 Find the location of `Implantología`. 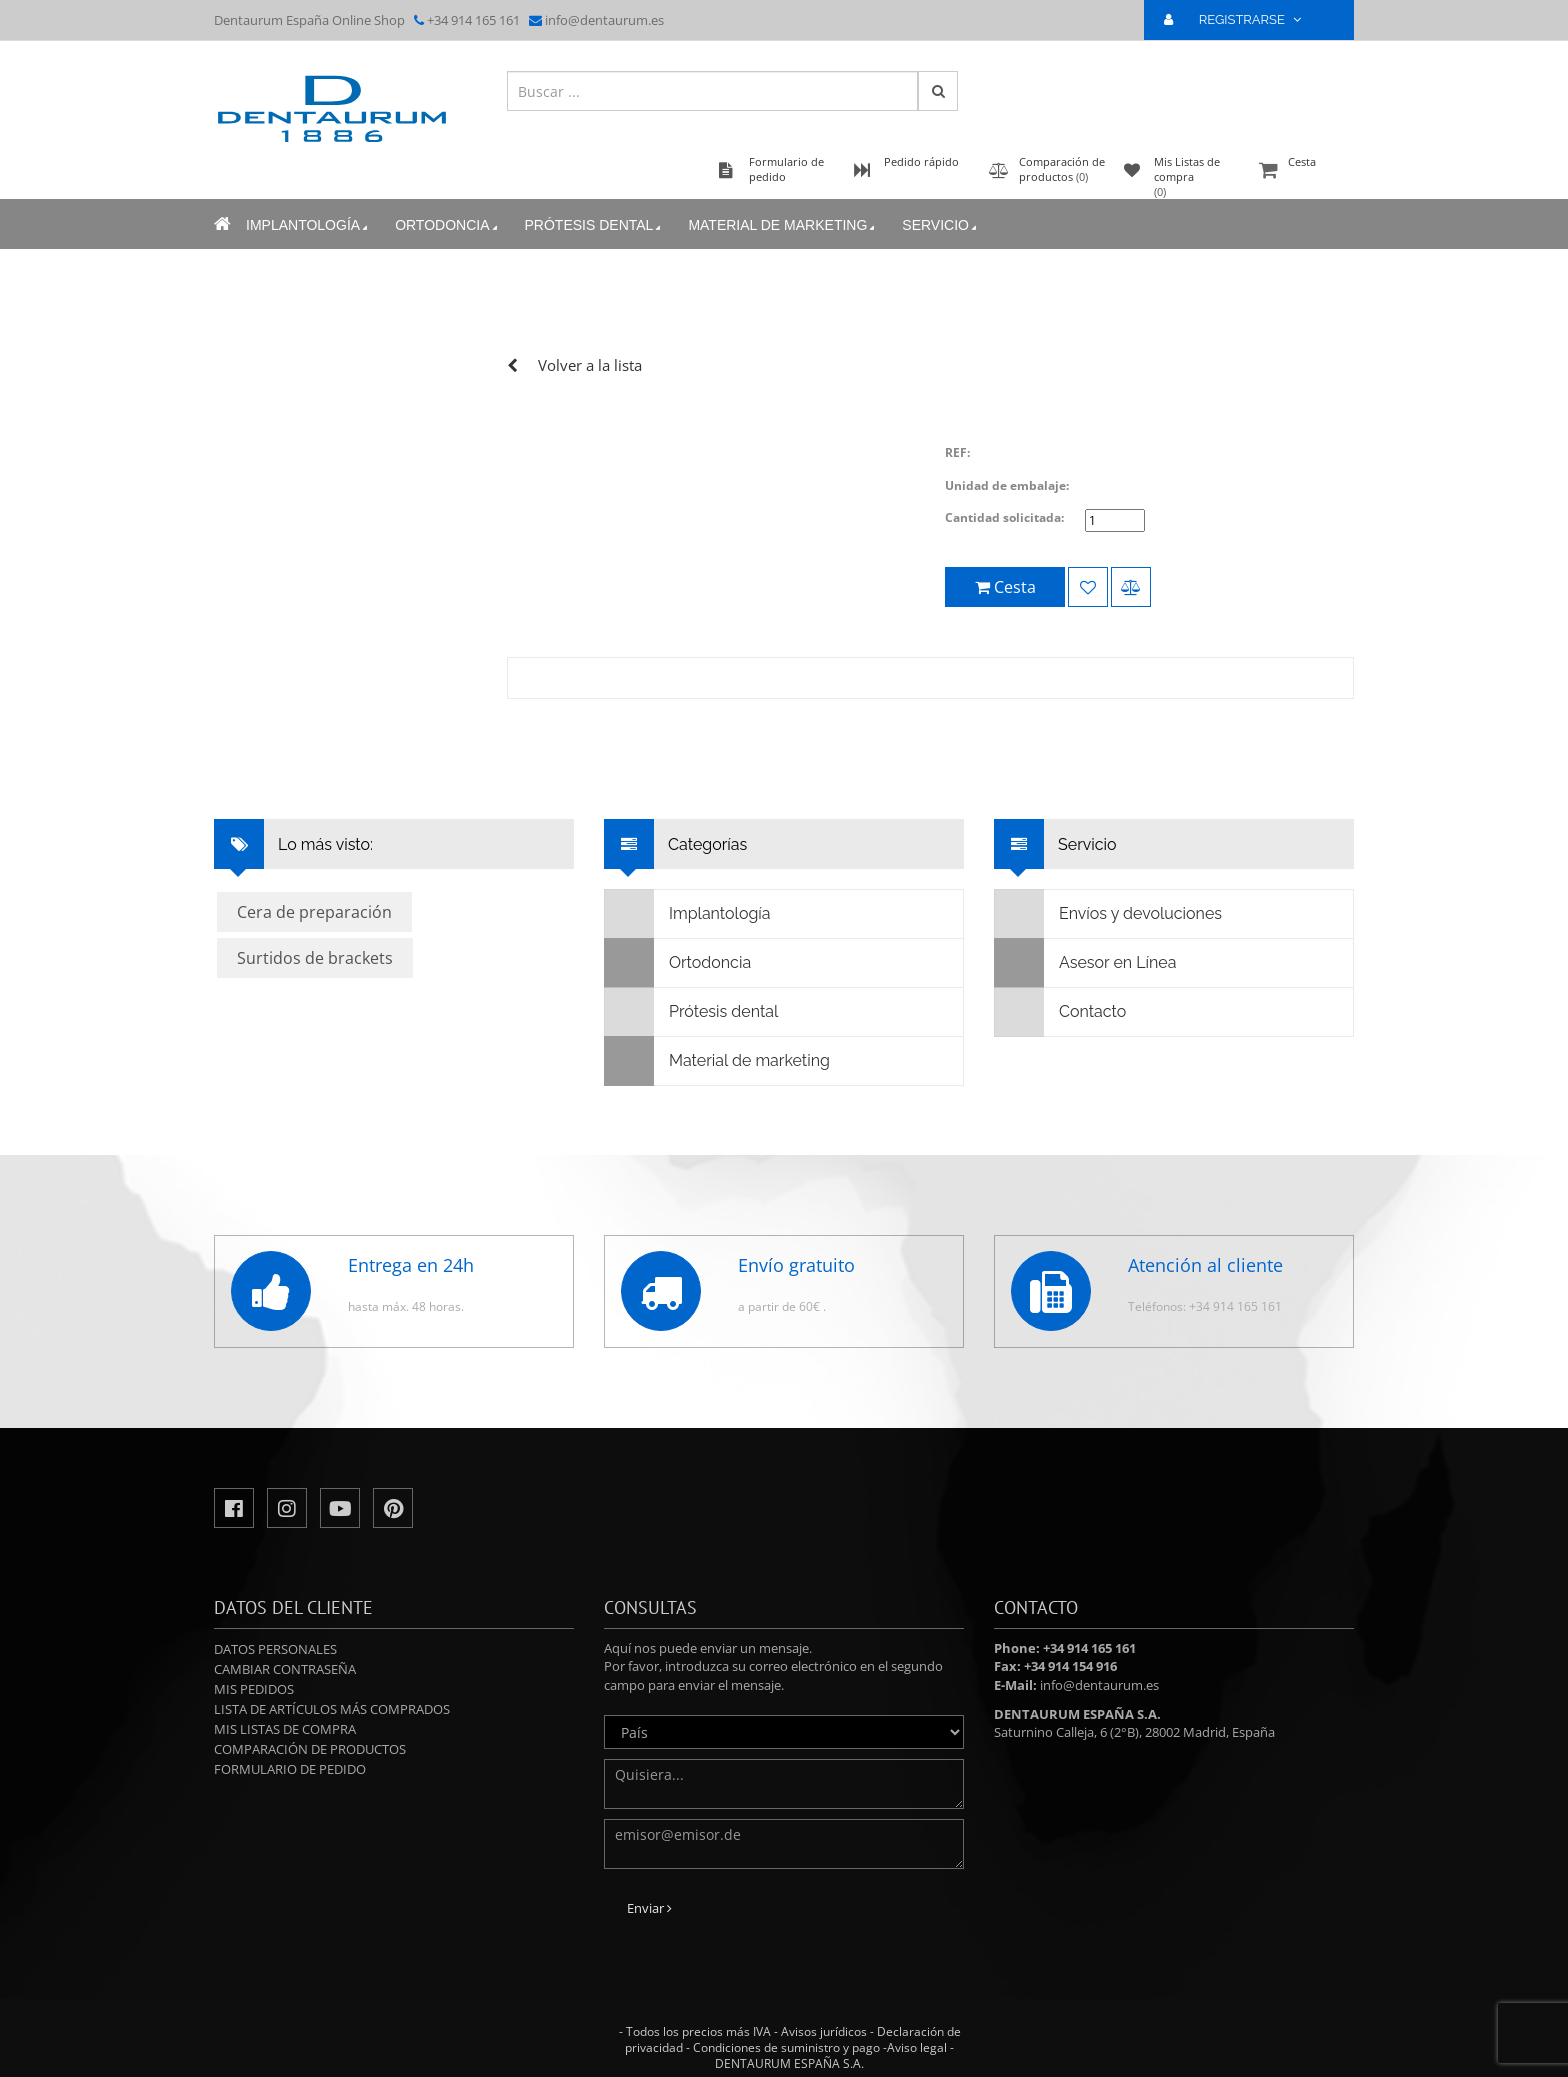

Implantología is located at coordinates (308, 225).